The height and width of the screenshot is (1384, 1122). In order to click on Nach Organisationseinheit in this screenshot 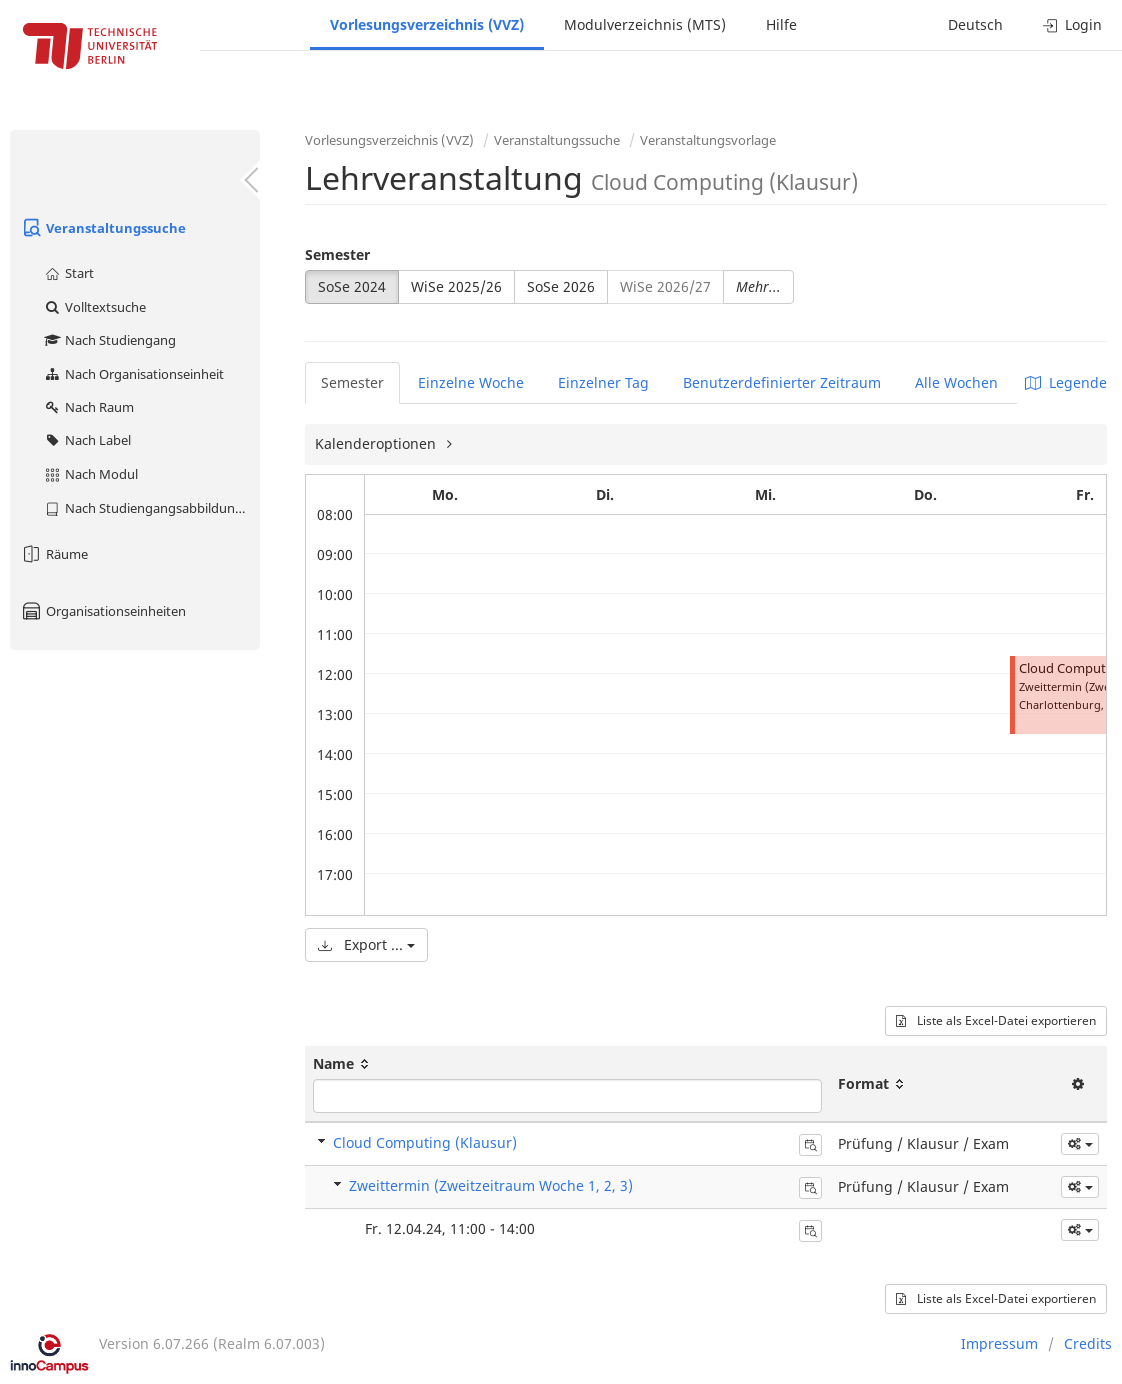, I will do `click(133, 374)`.